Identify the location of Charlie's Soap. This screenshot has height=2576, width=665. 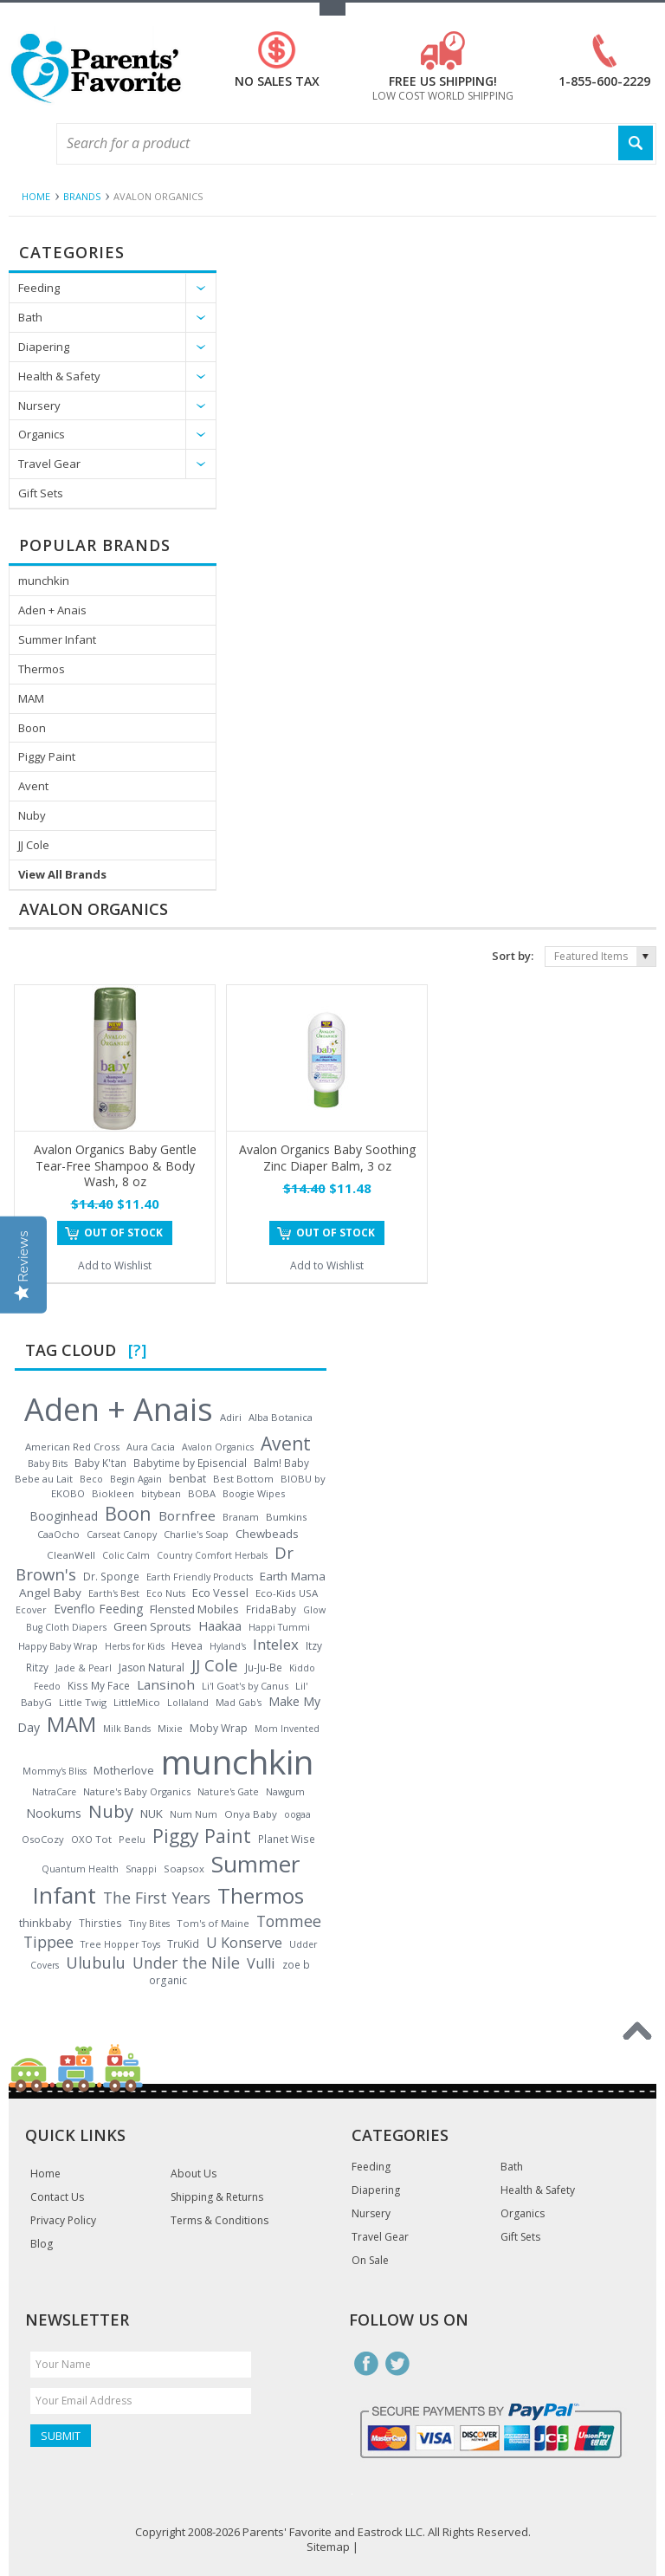
(196, 1534).